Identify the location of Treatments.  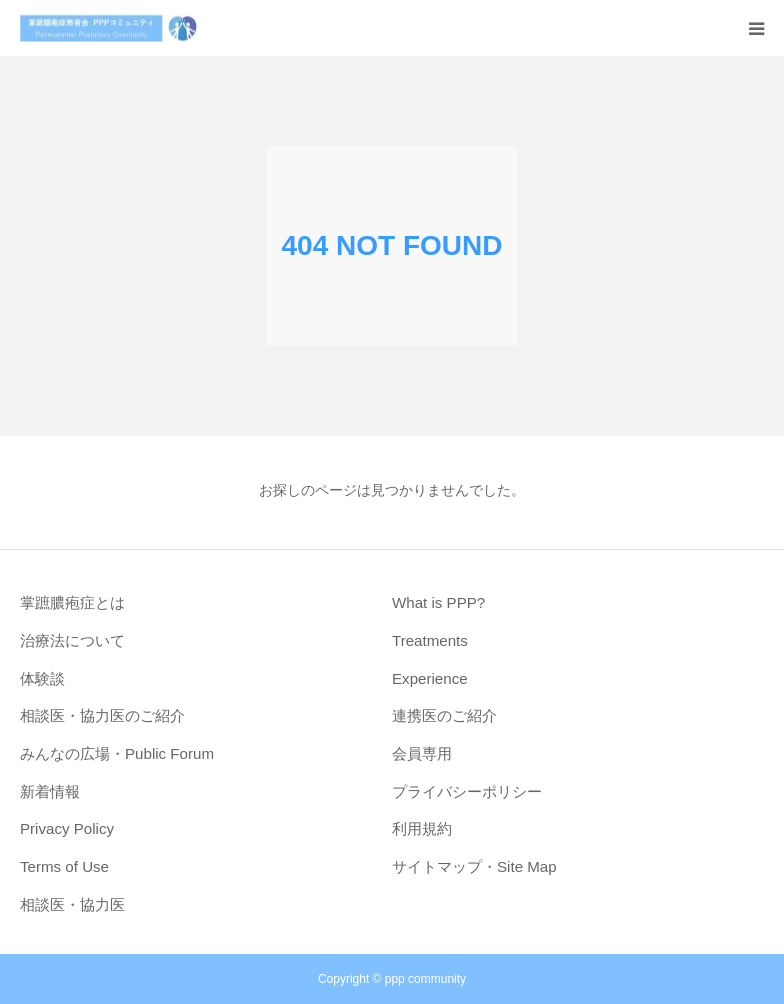
(430, 640).